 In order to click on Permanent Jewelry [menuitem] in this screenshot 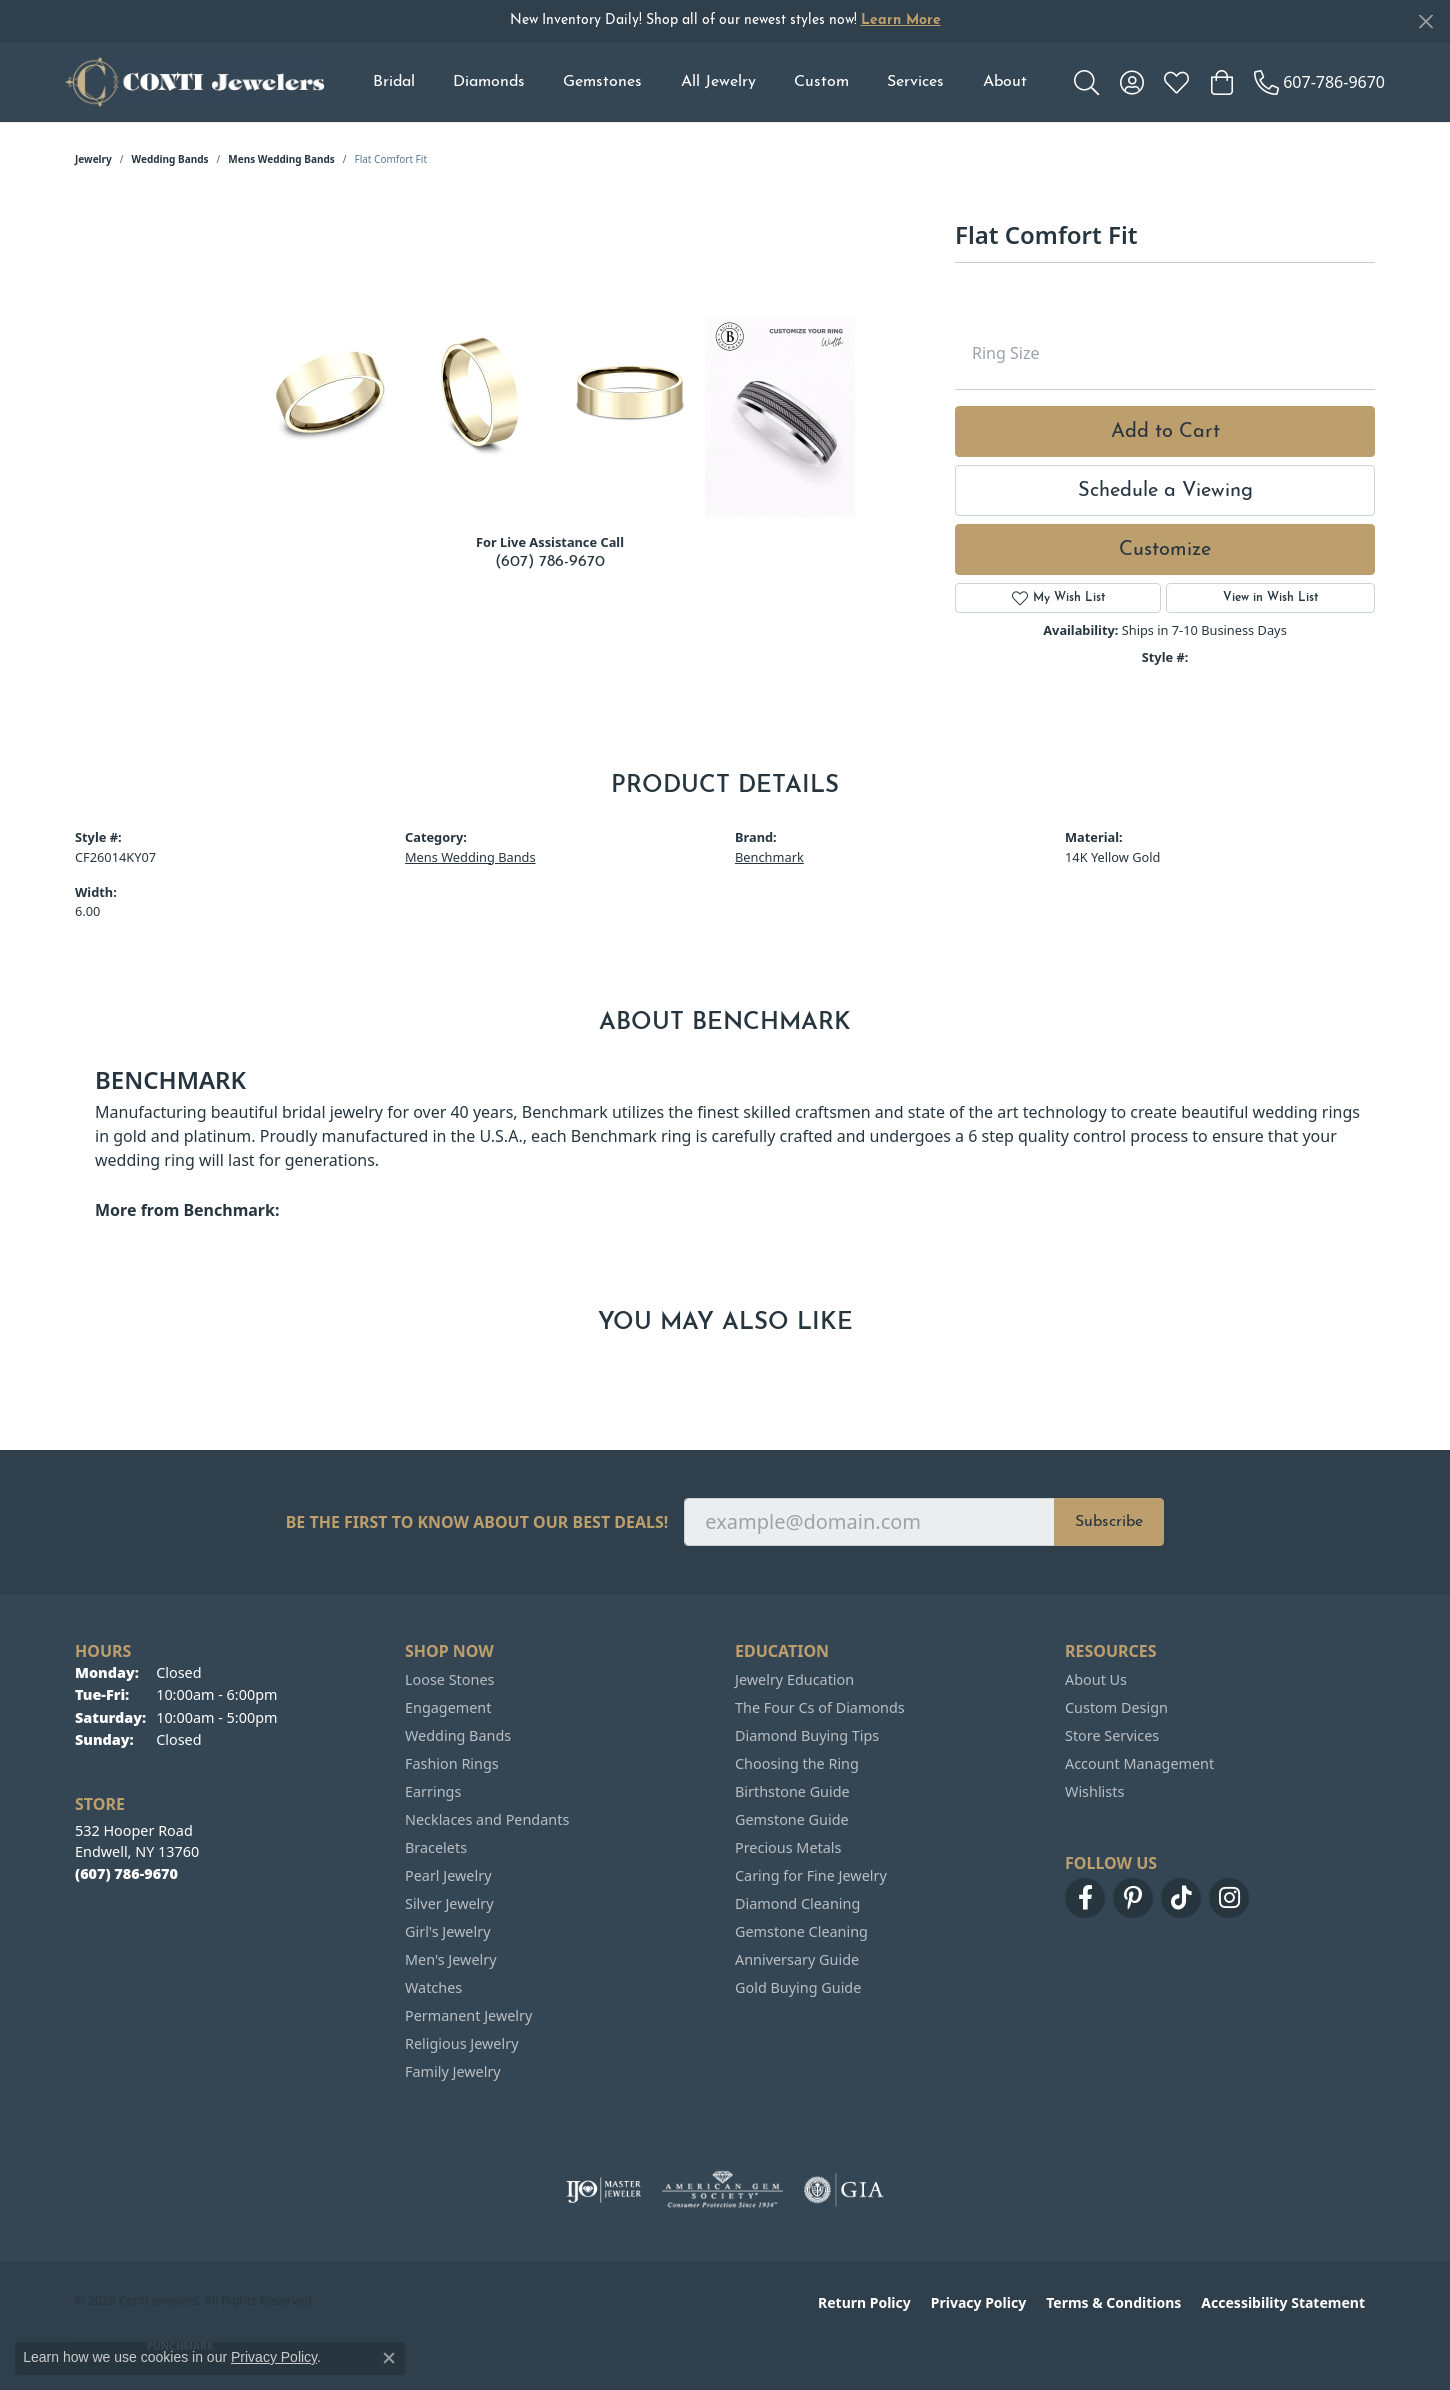, I will do `click(468, 2015)`.